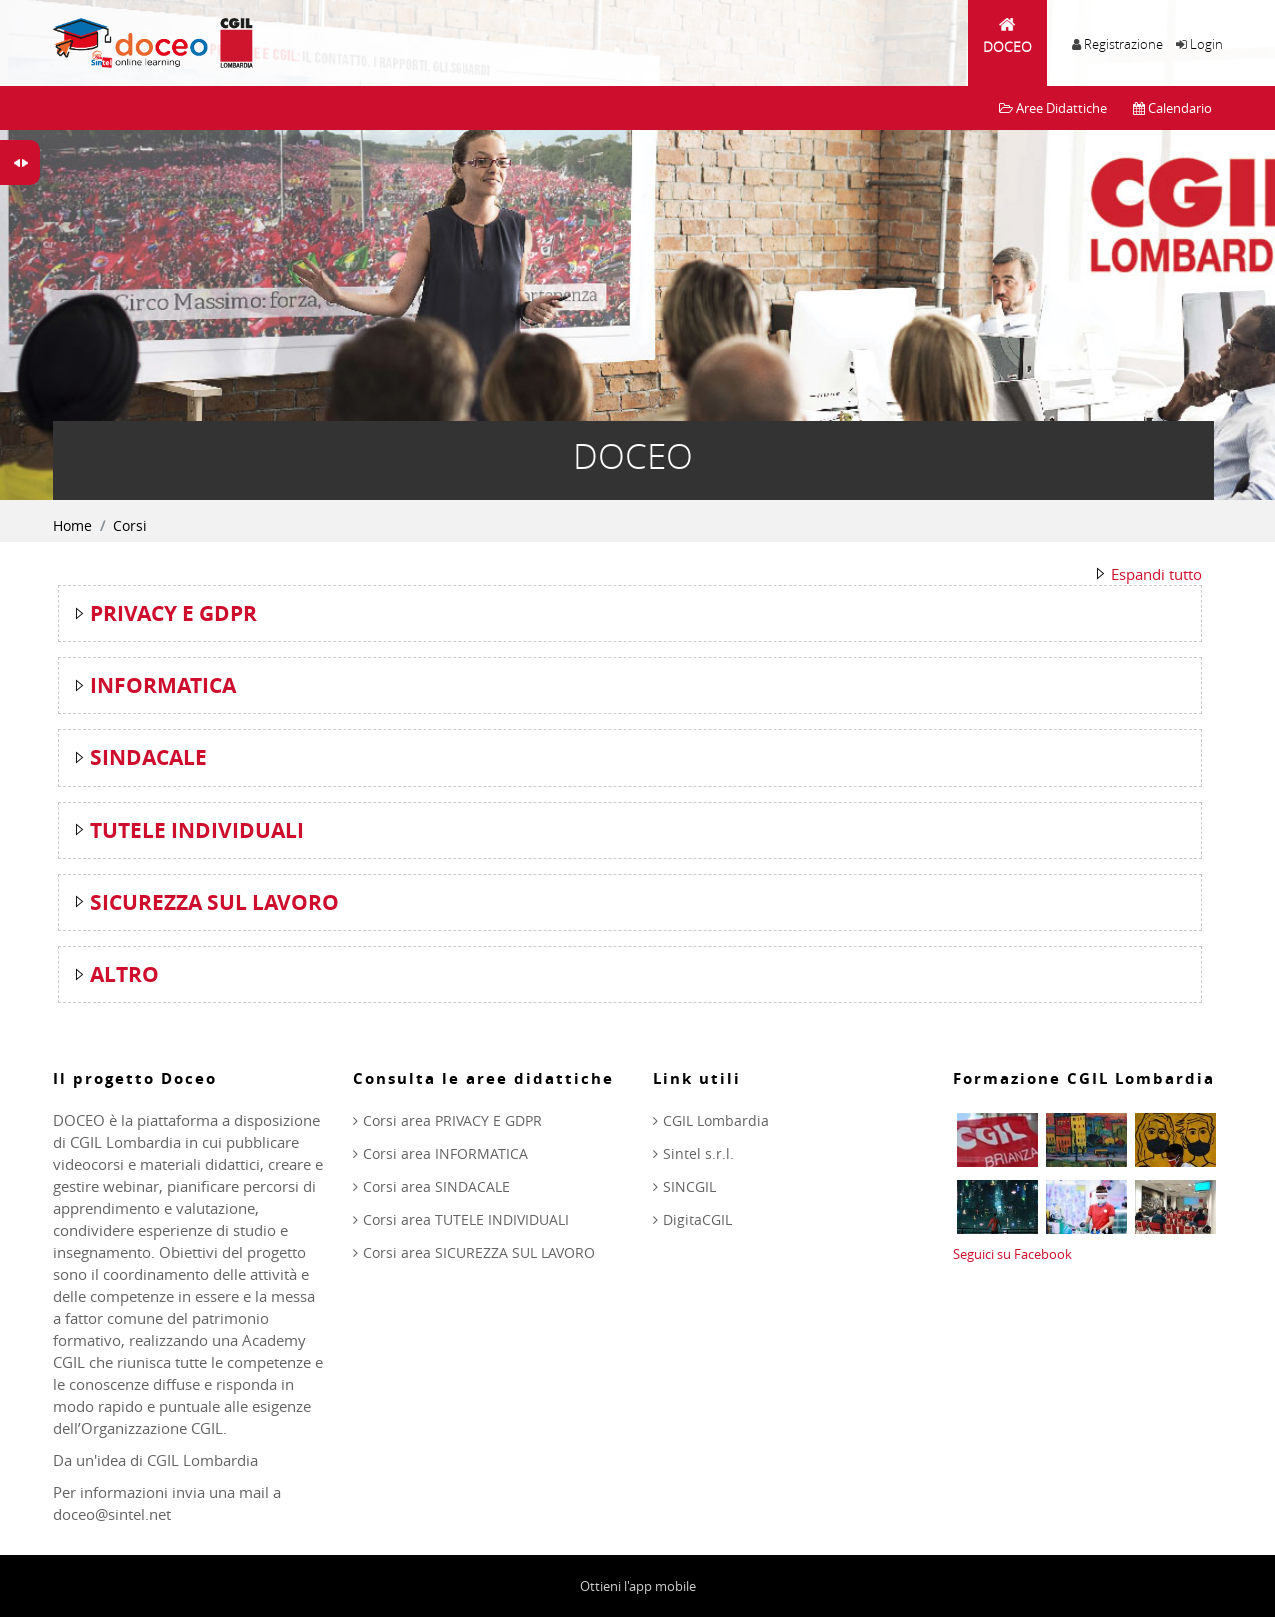 This screenshot has height=1617, width=1275. What do you see at coordinates (163, 685) in the screenshot?
I see `INFORMATICA` at bounding box center [163, 685].